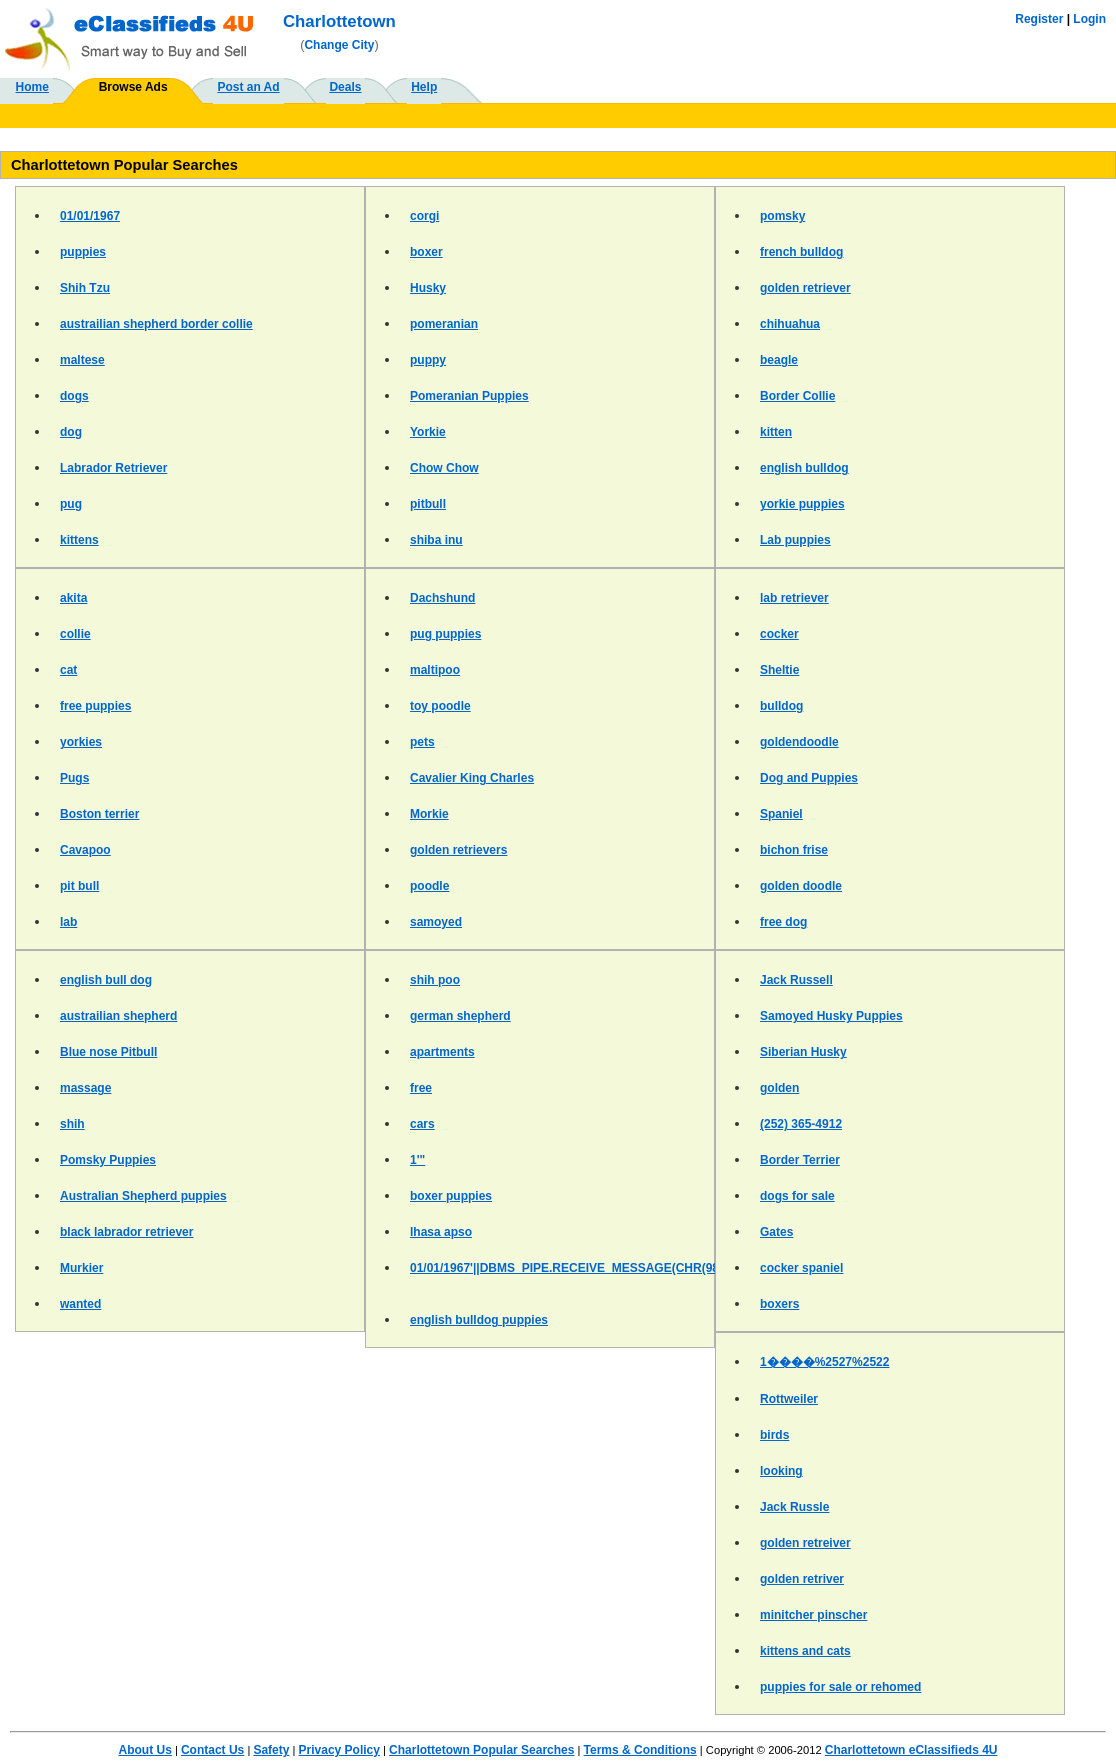  What do you see at coordinates (133, 87) in the screenshot?
I see `Browse Ads` at bounding box center [133, 87].